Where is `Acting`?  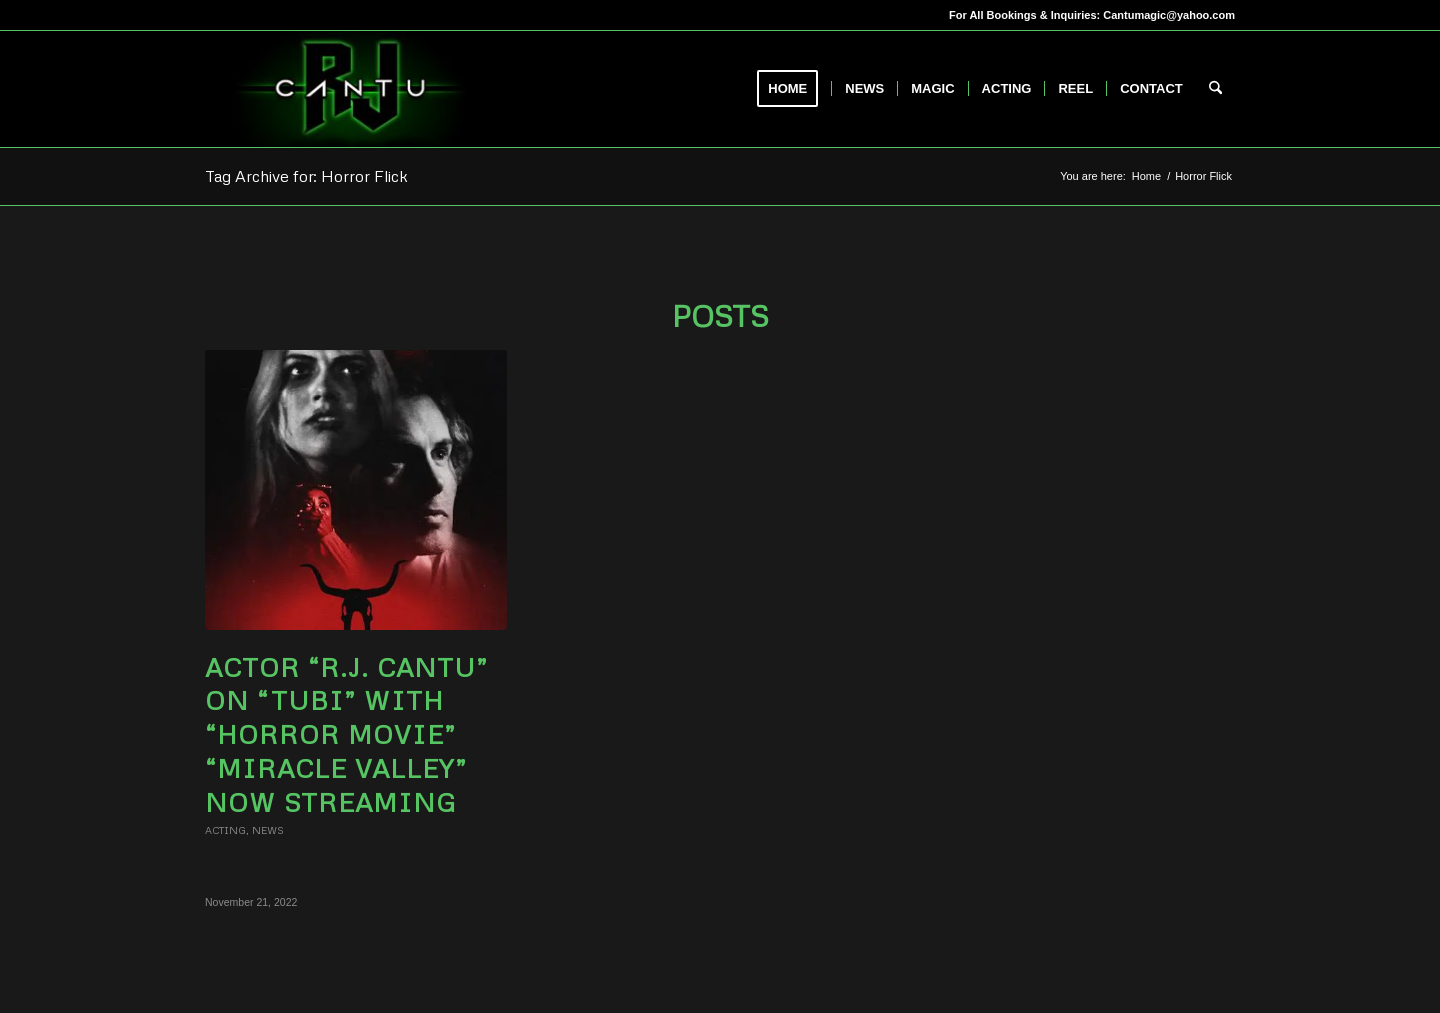
Acting is located at coordinates (225, 830).